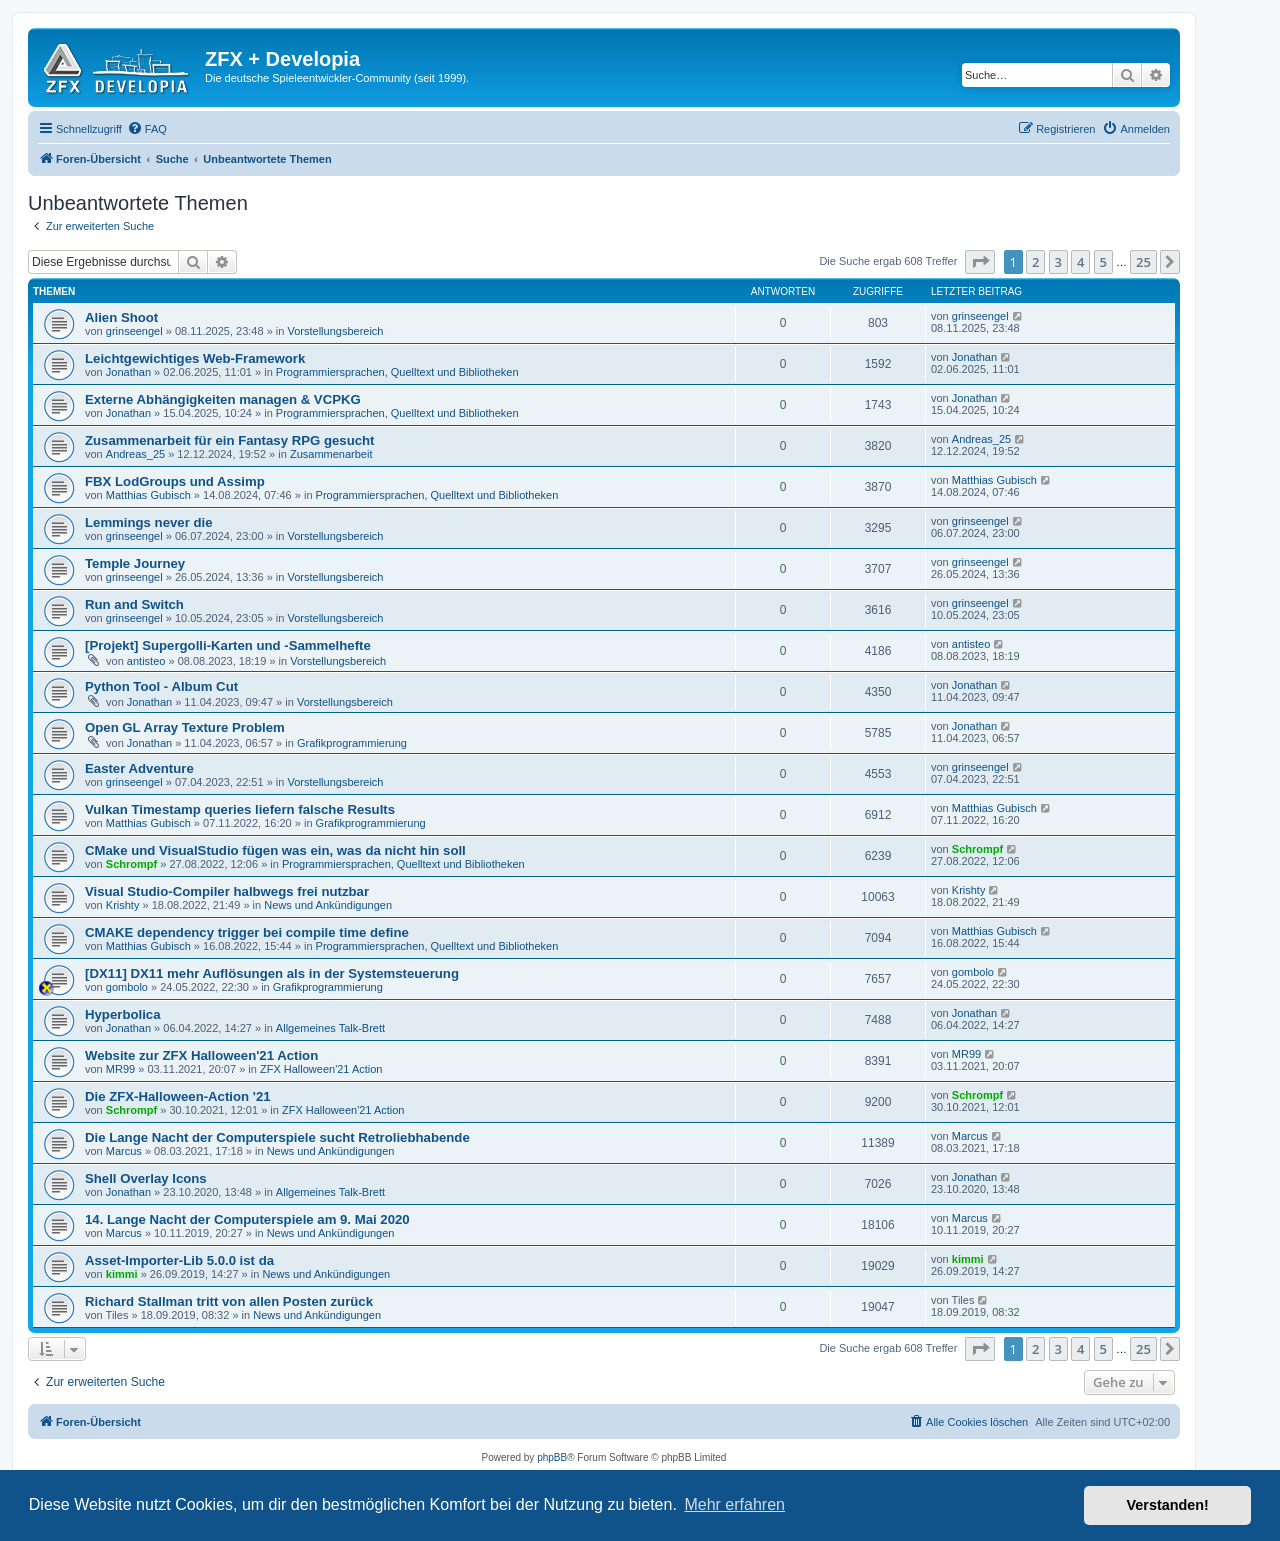  I want to click on Lemmings never die, so click(149, 522).